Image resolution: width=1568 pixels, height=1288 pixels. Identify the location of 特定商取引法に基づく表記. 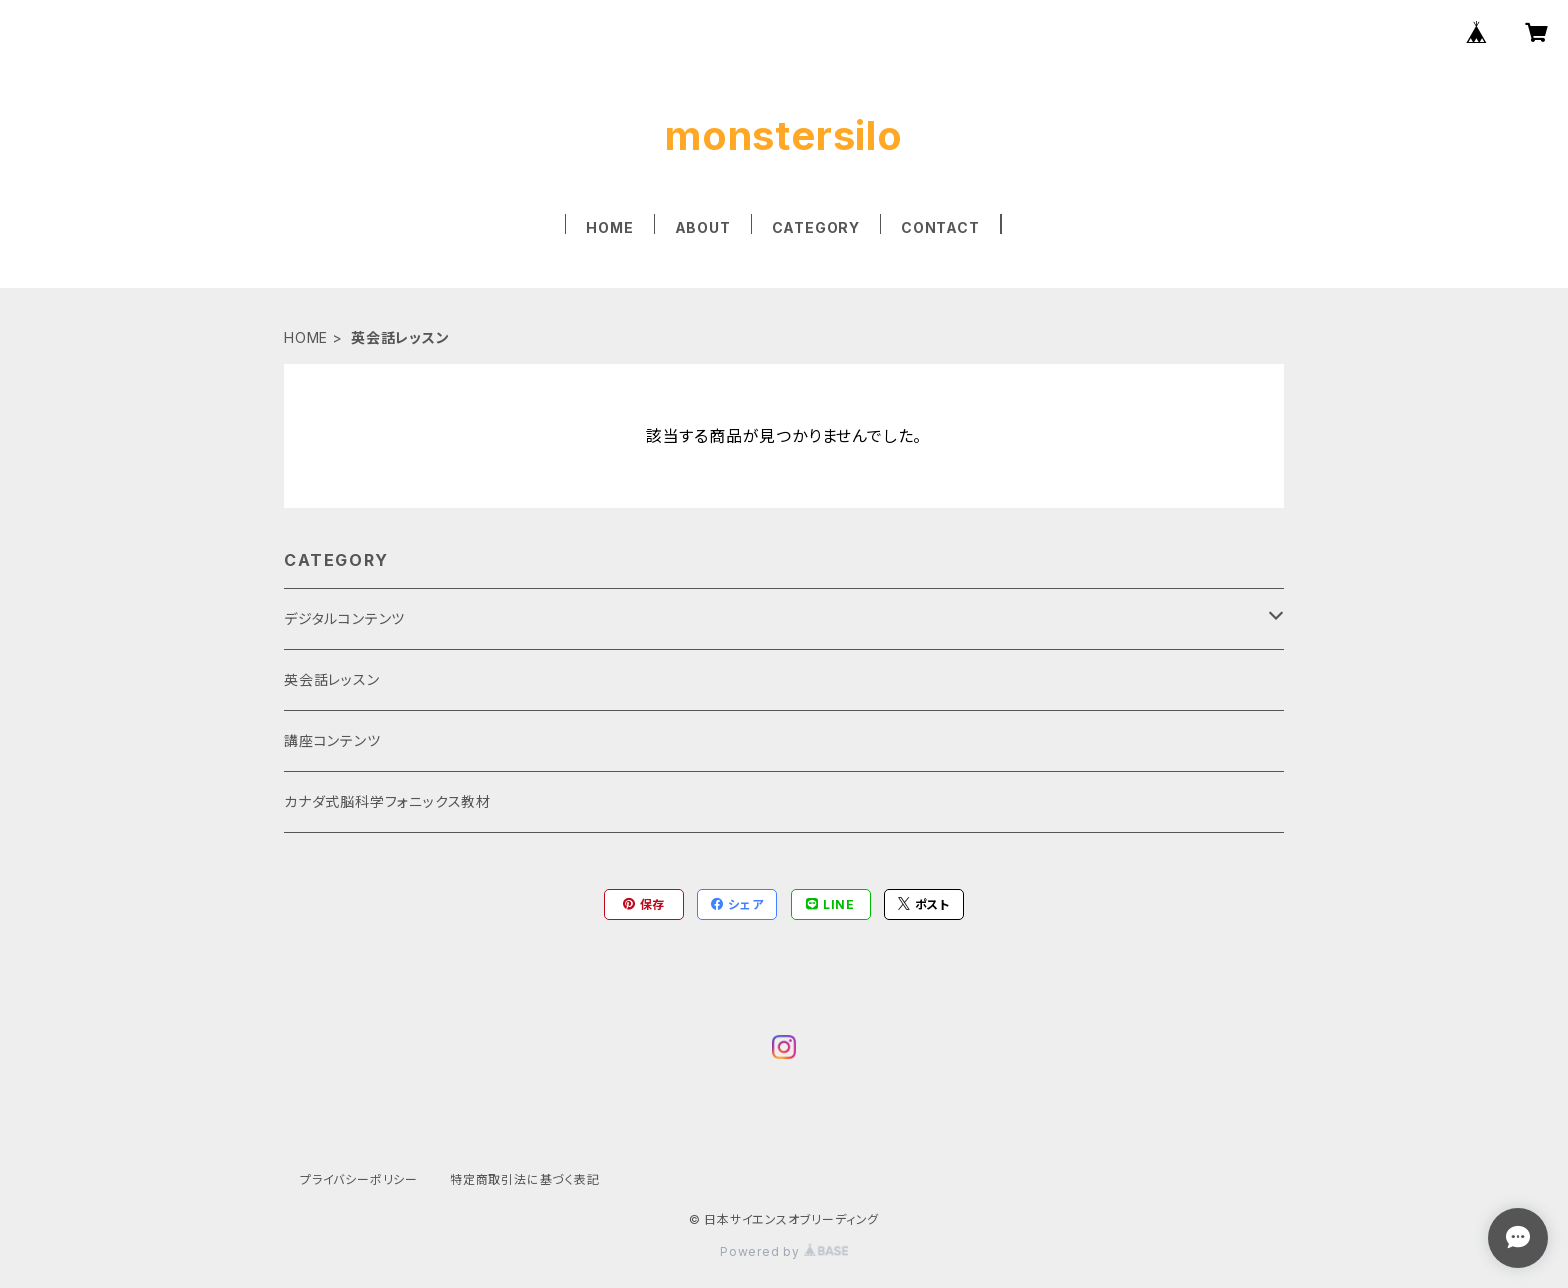
(525, 1179).